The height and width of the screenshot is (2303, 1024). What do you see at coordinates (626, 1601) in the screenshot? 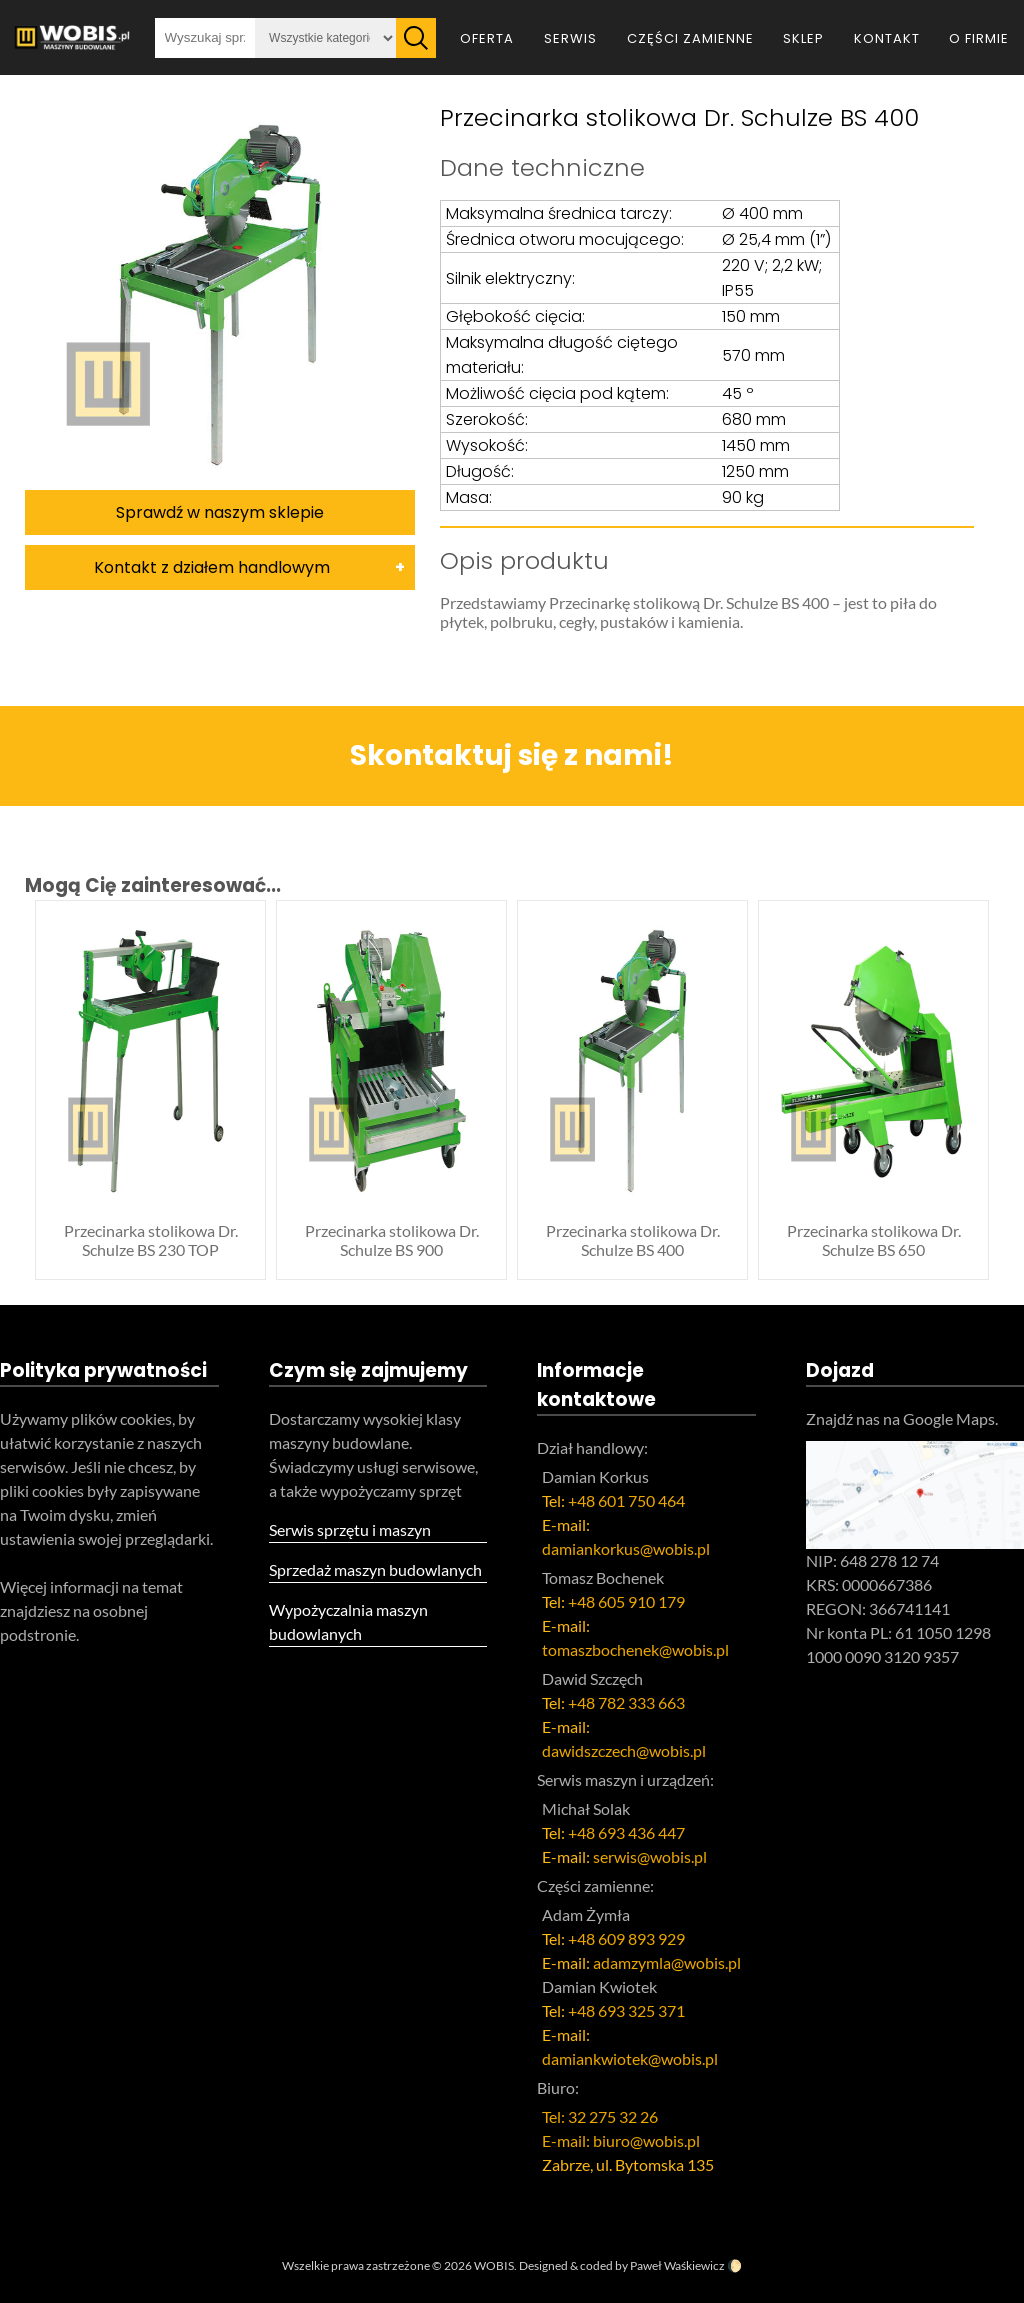
I see `+48 605 910 179` at bounding box center [626, 1601].